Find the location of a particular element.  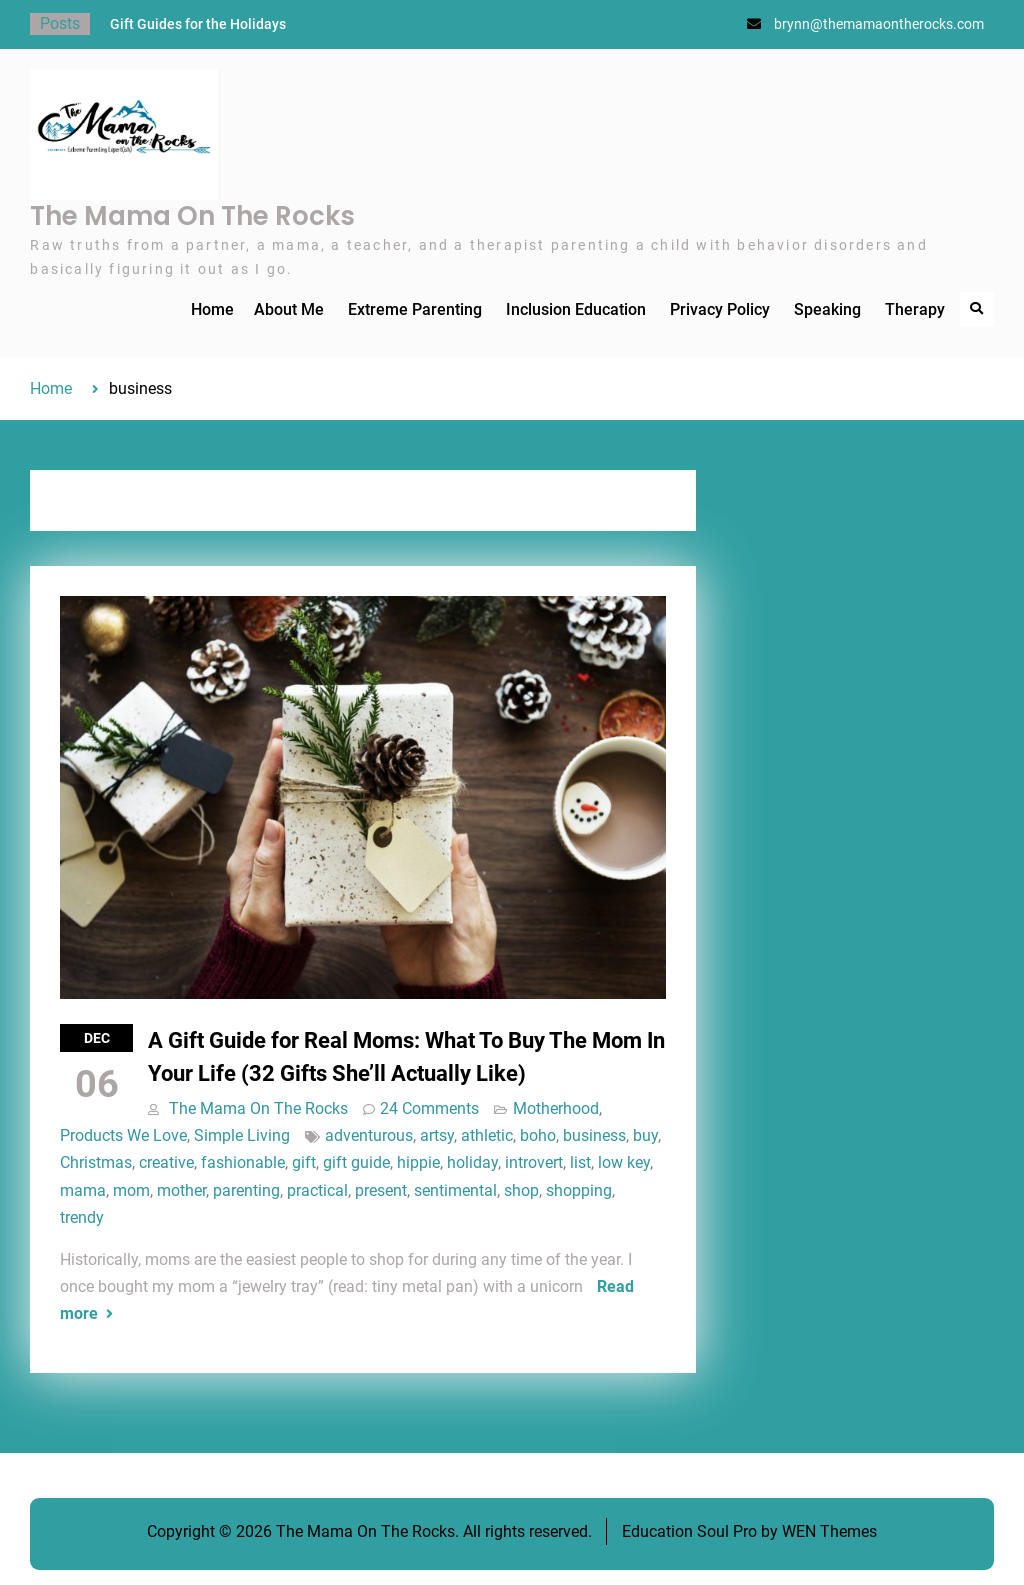

business is located at coordinates (594, 1135).